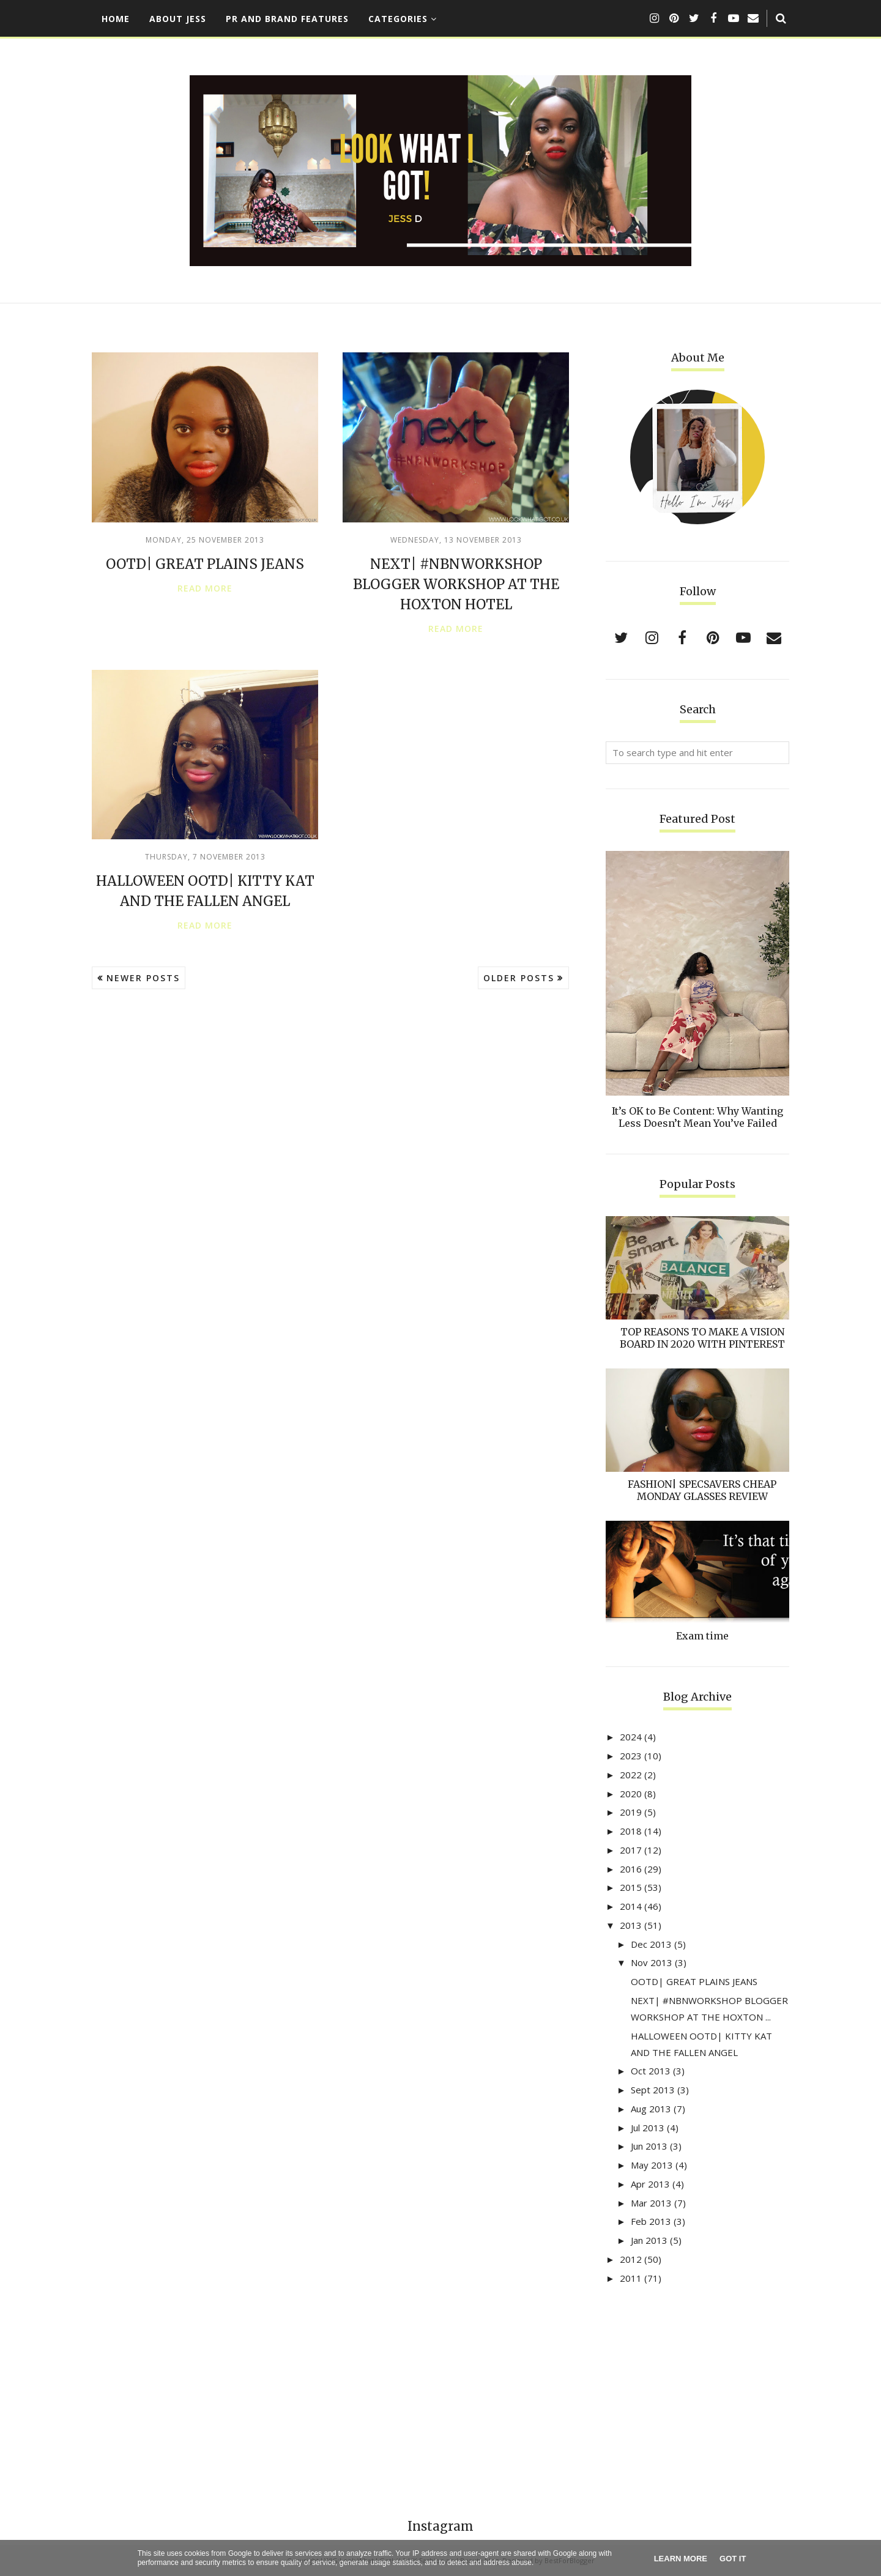 The width and height of the screenshot is (881, 2576). Describe the element at coordinates (456, 584) in the screenshot. I see `NEXT| #NBNWORKSHOP BLOGGER WORKSHOP AT THE HOXTON HOTEL` at that location.